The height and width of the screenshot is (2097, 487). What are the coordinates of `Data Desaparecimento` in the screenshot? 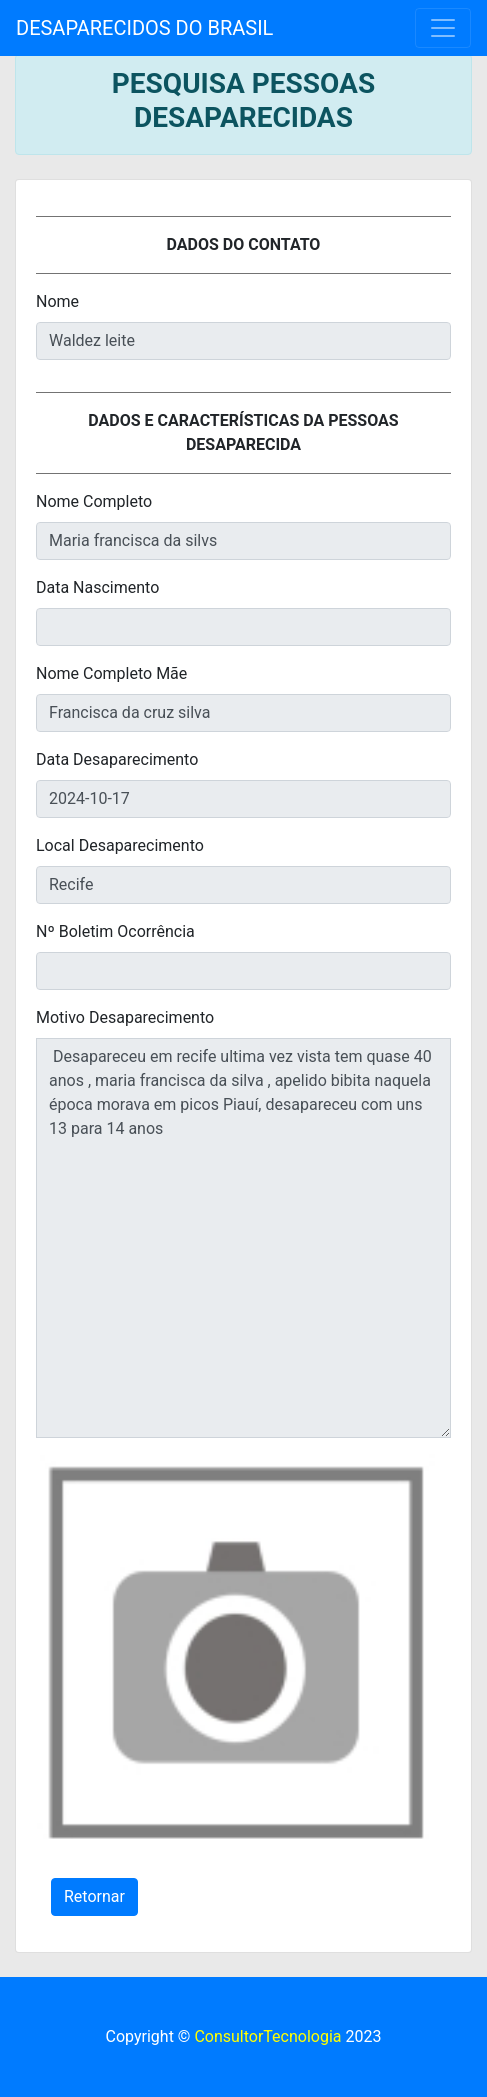 It's located at (117, 759).